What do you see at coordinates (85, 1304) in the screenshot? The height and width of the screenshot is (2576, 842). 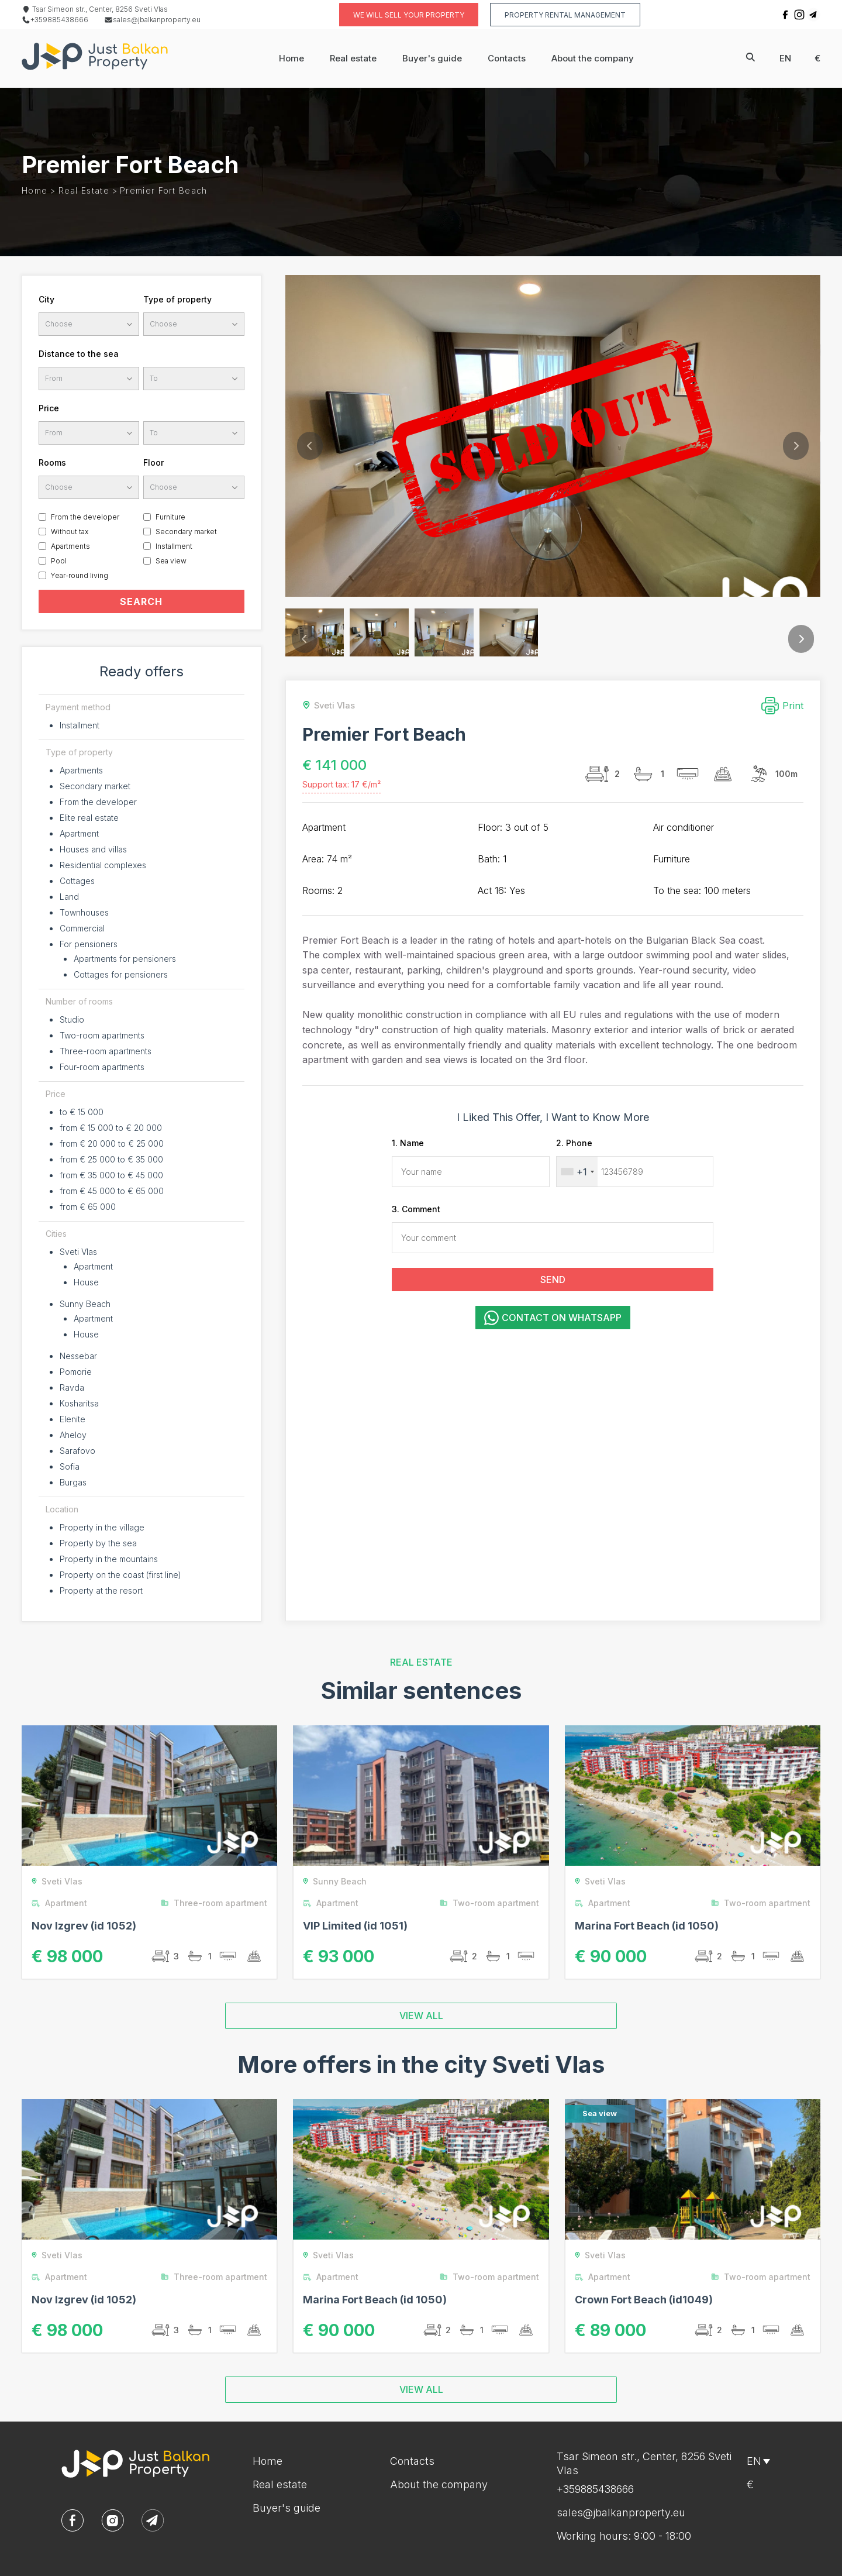 I see `Sunny Beach` at bounding box center [85, 1304].